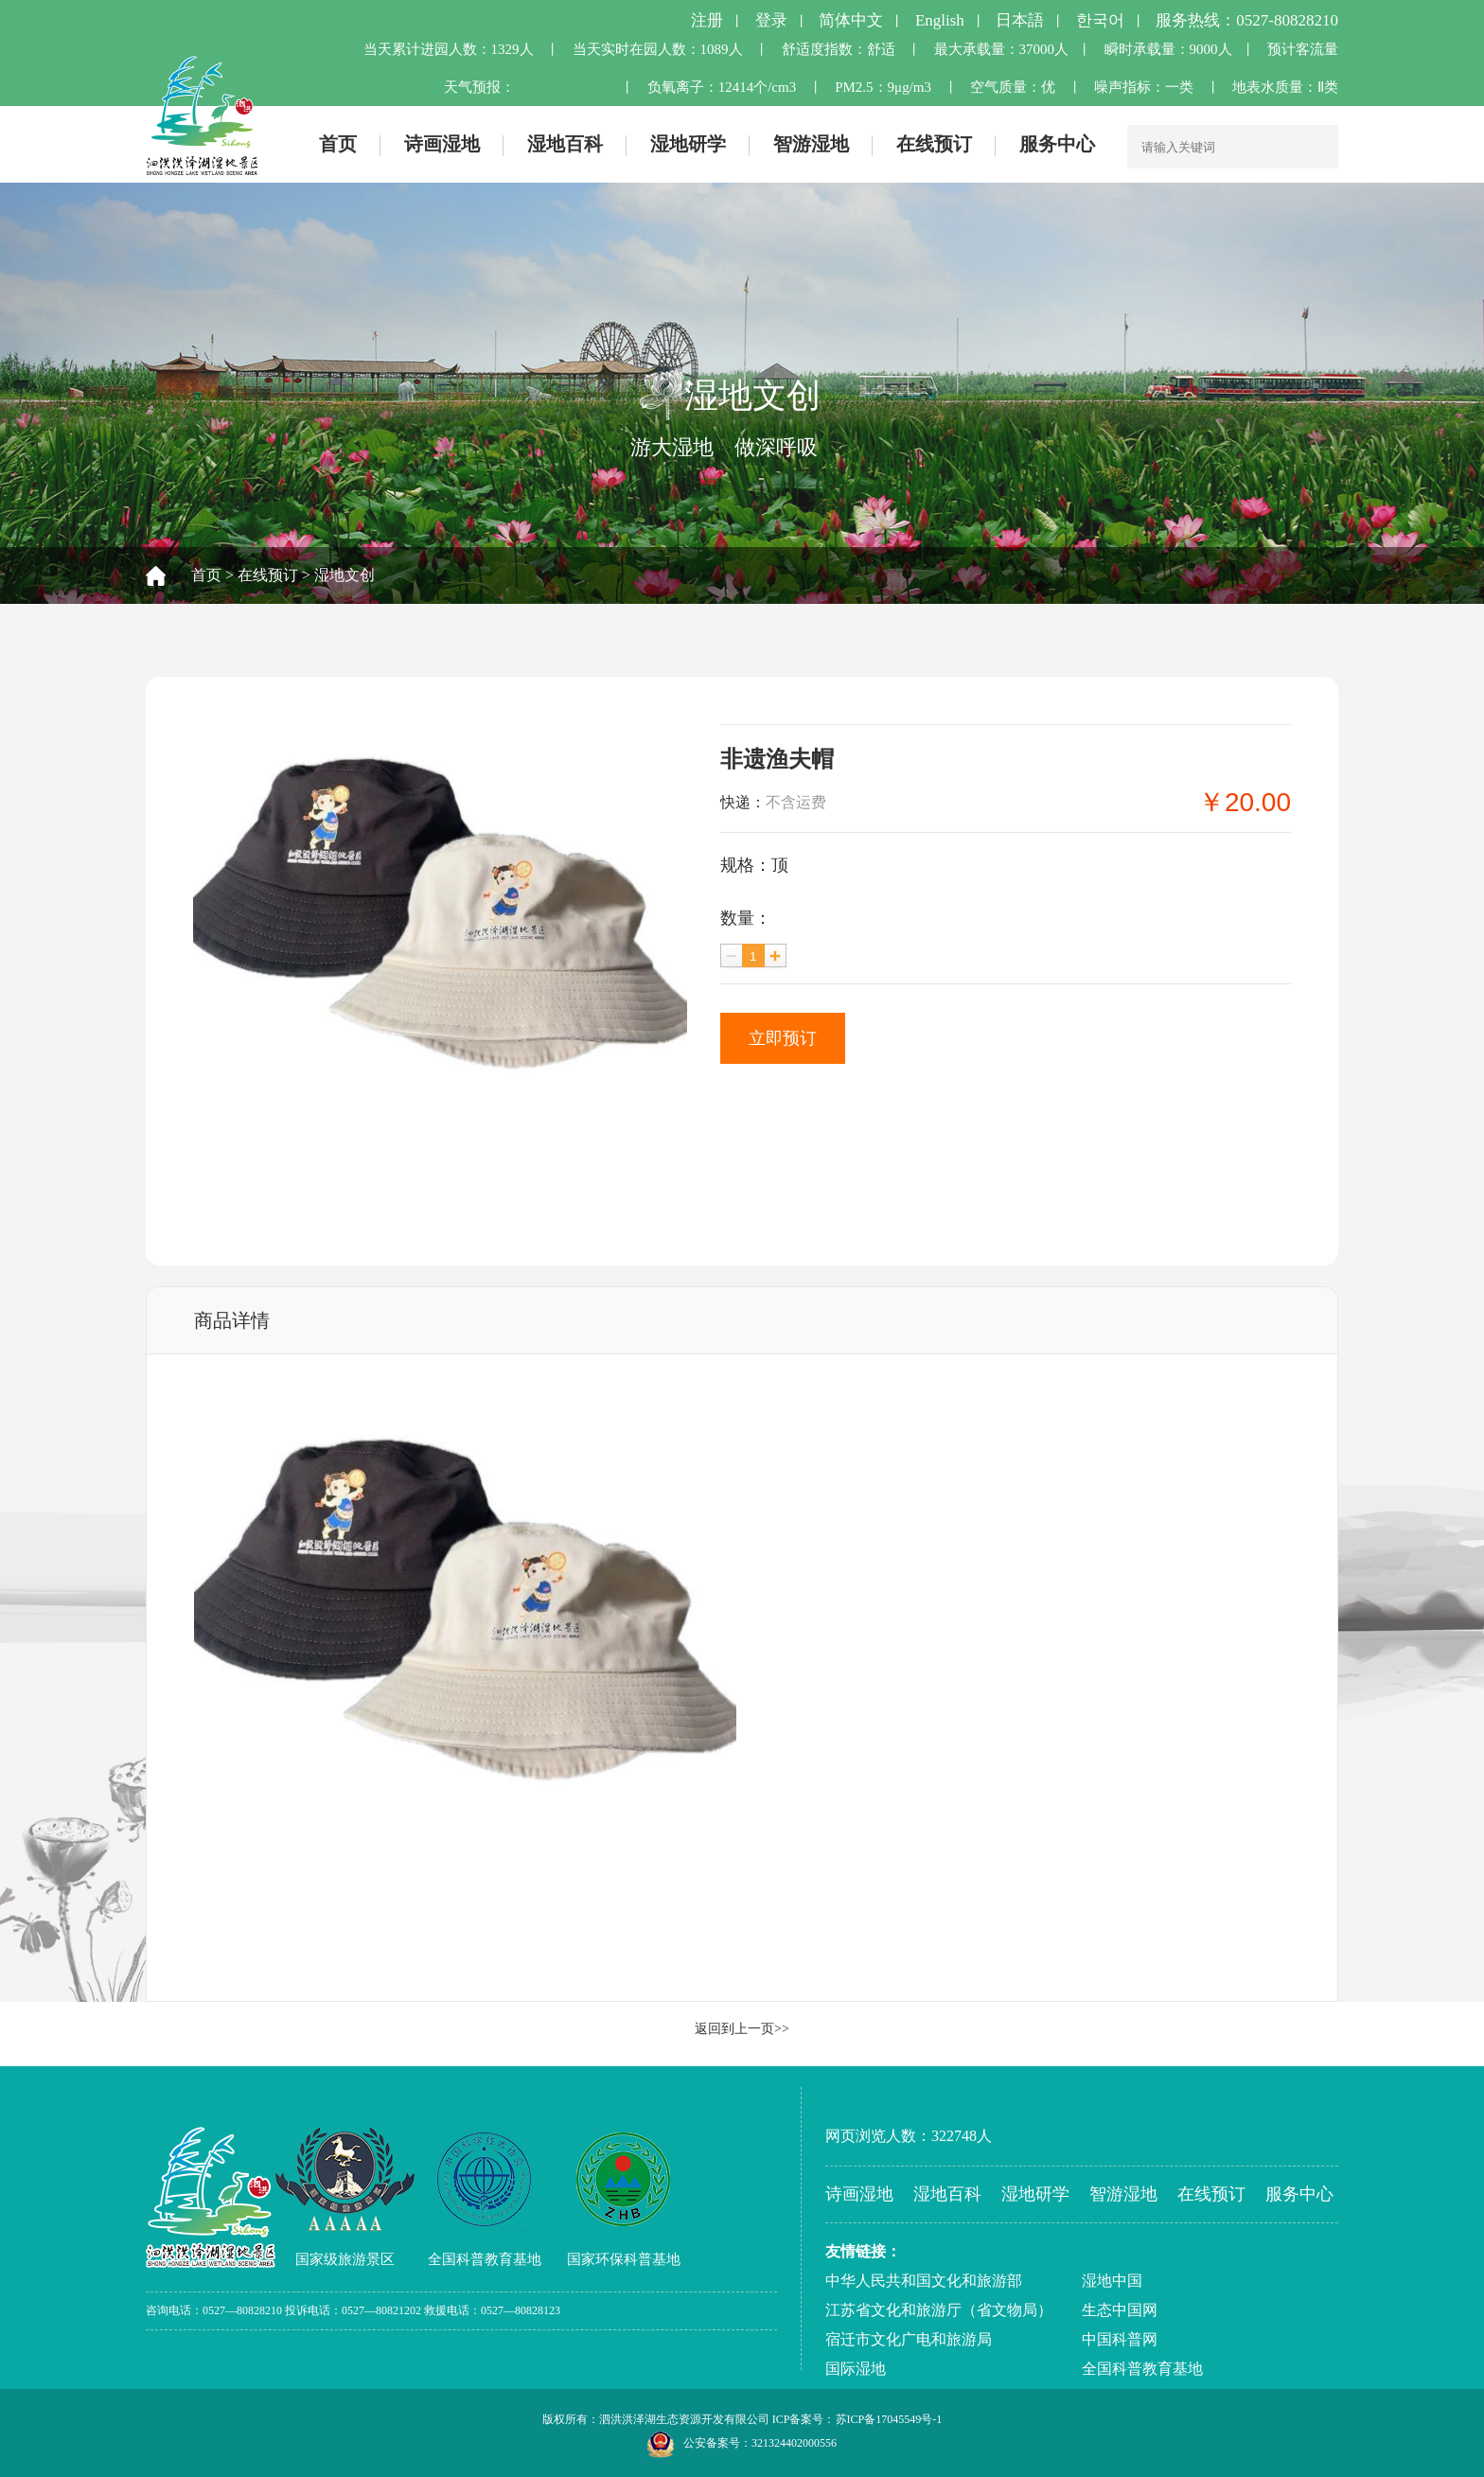 The width and height of the screenshot is (1484, 2477). I want to click on English, so click(939, 20).